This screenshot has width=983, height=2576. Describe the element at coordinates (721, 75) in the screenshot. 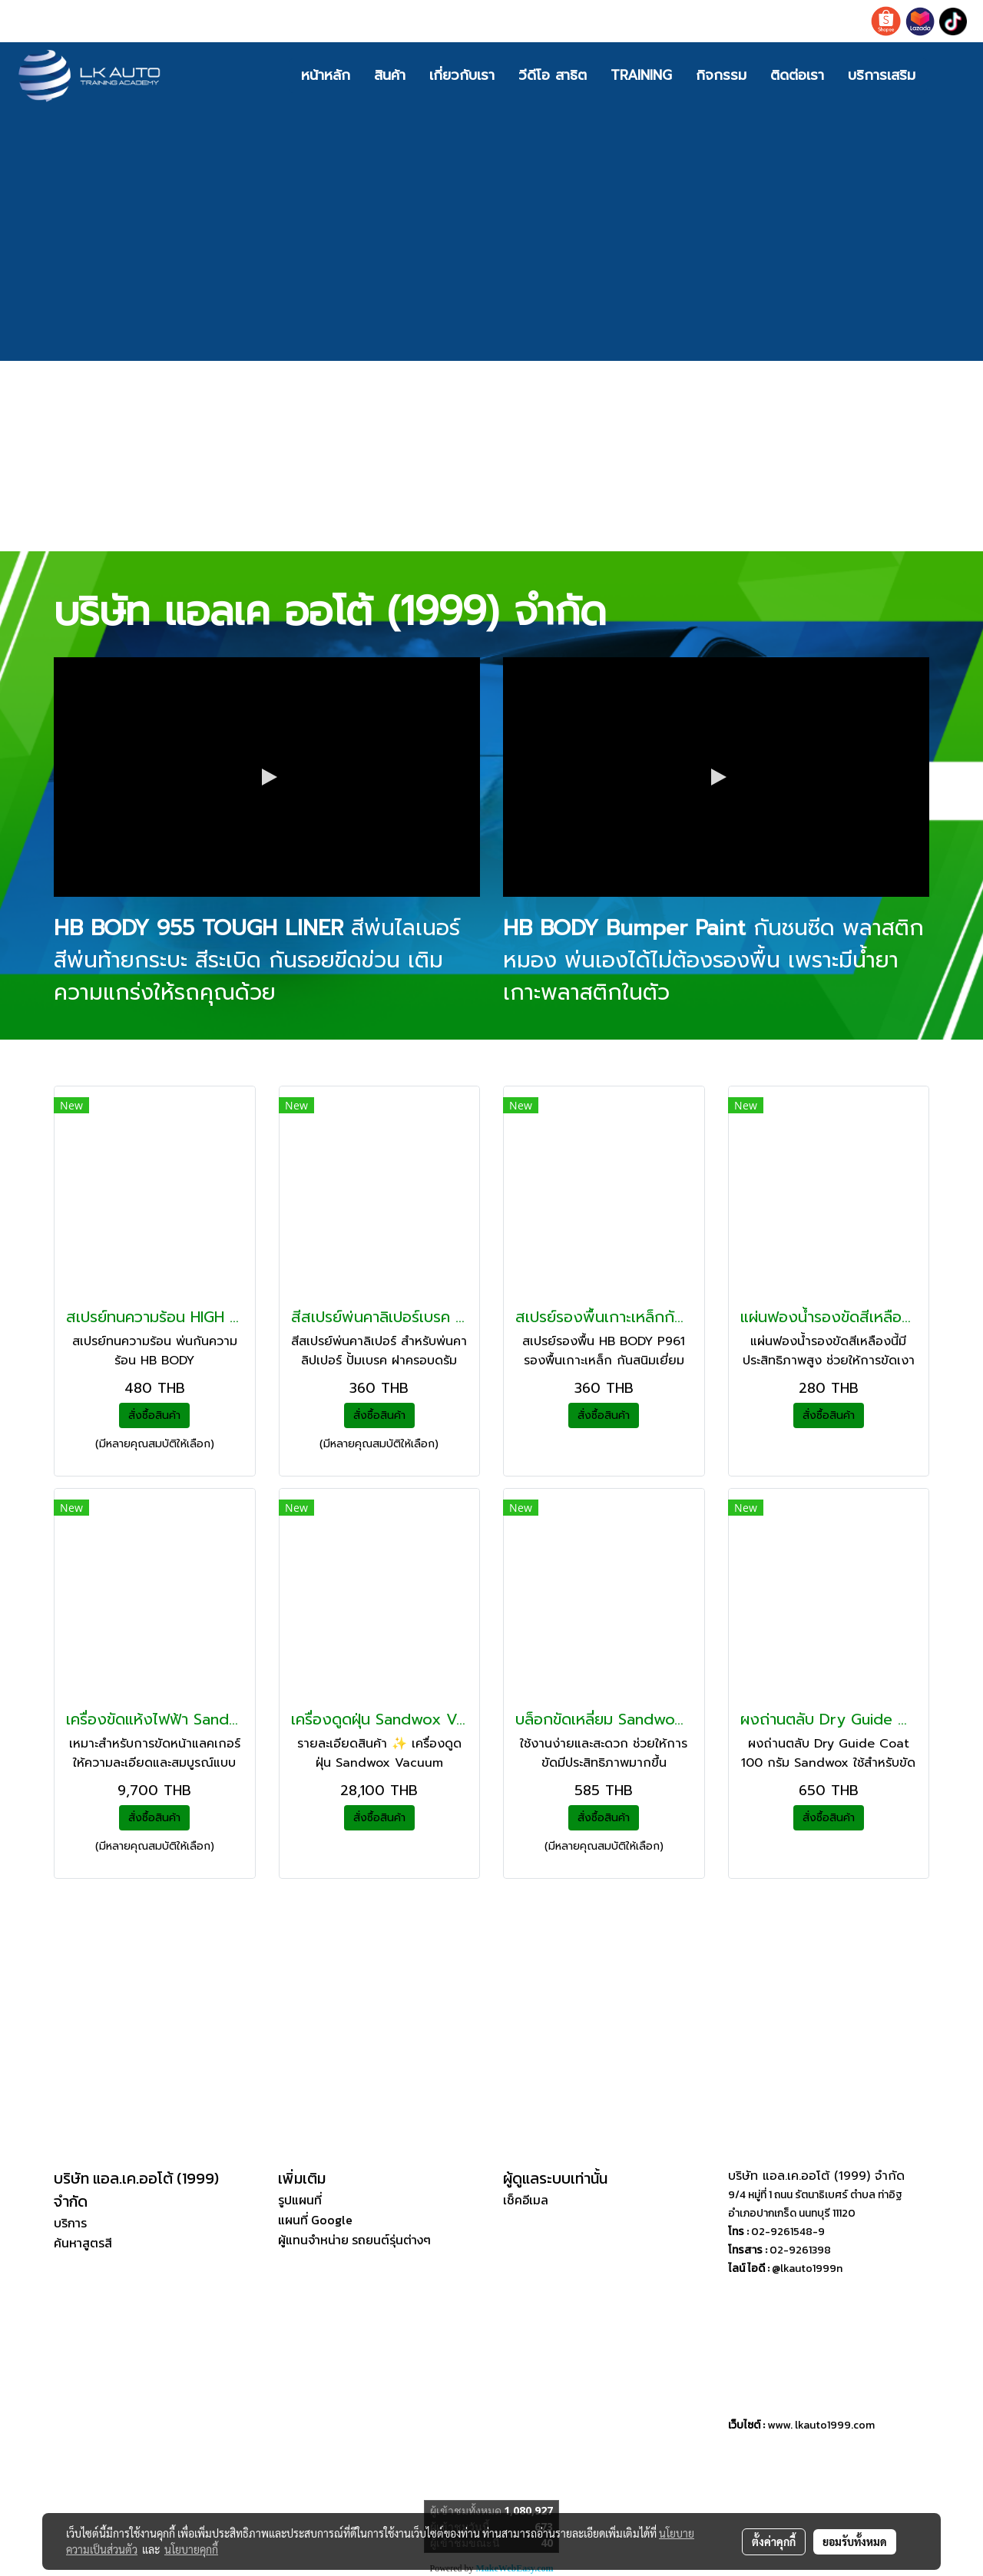

I see `กิจกรรม` at that location.